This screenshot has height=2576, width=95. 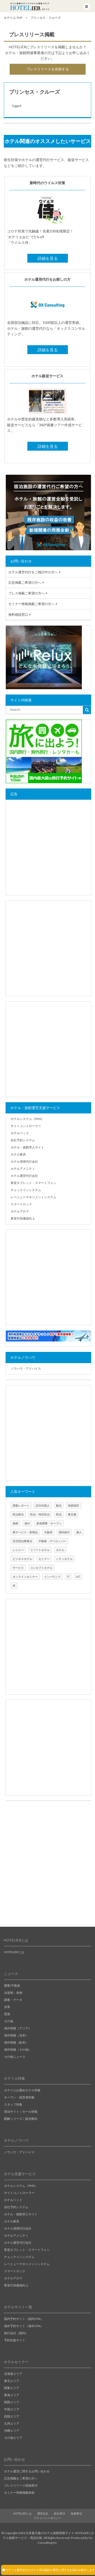 I want to click on 大阪府, so click(x=48, y=1532).